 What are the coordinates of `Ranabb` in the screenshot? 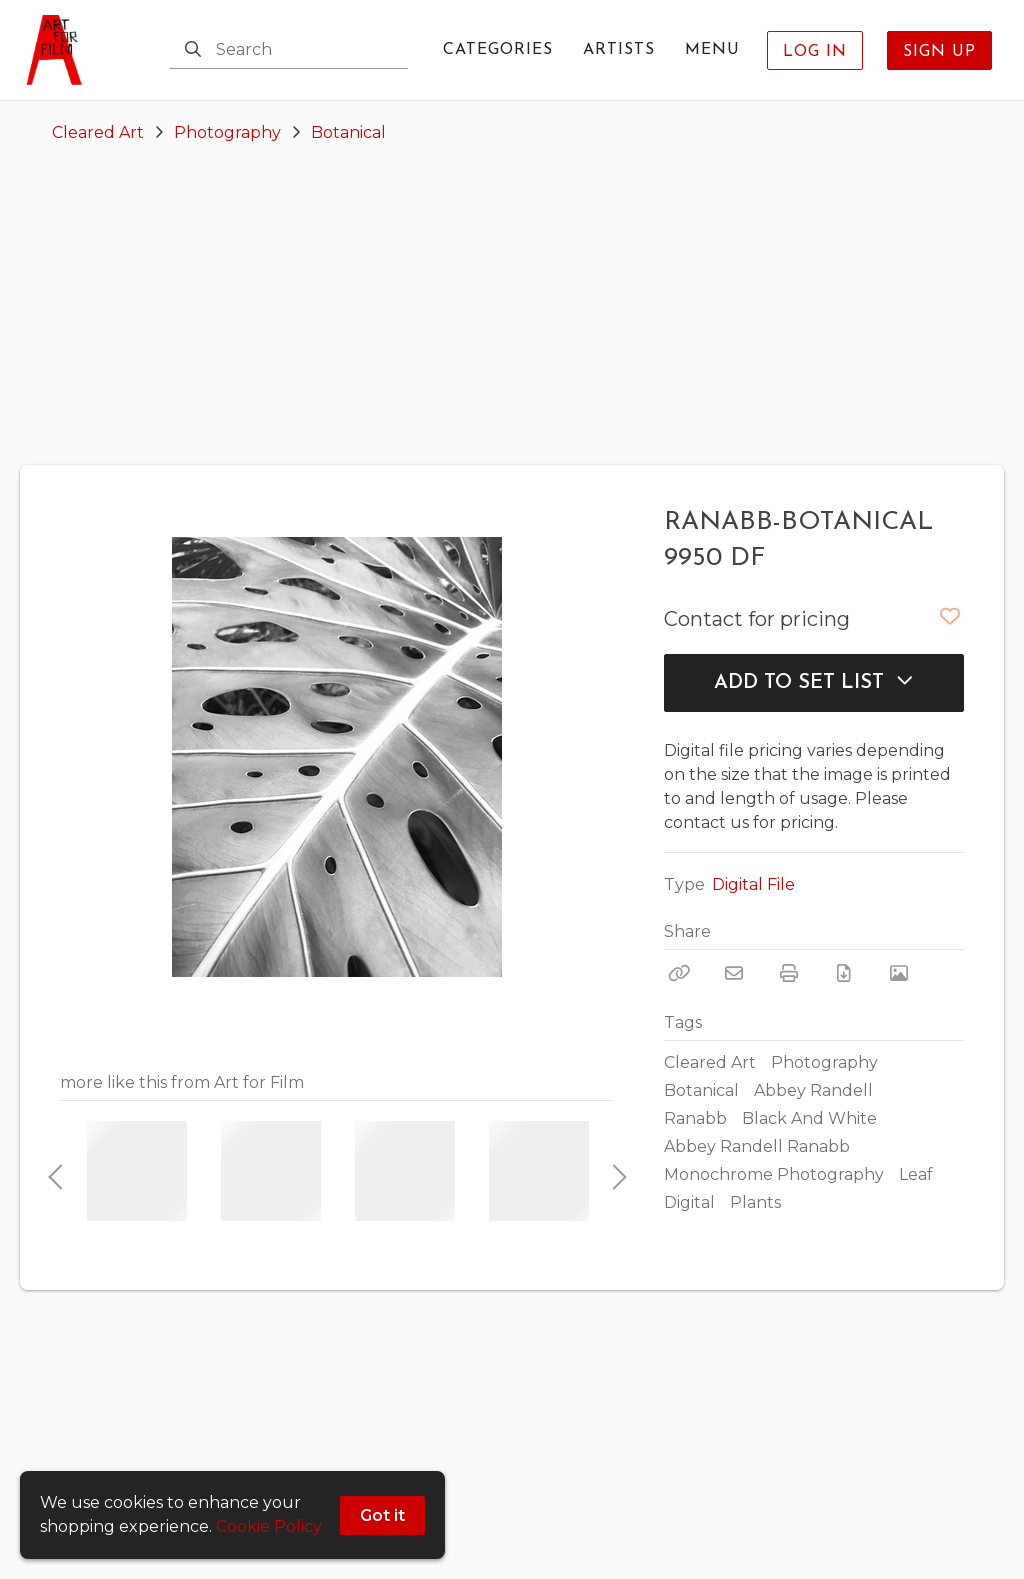 It's located at (695, 1118).